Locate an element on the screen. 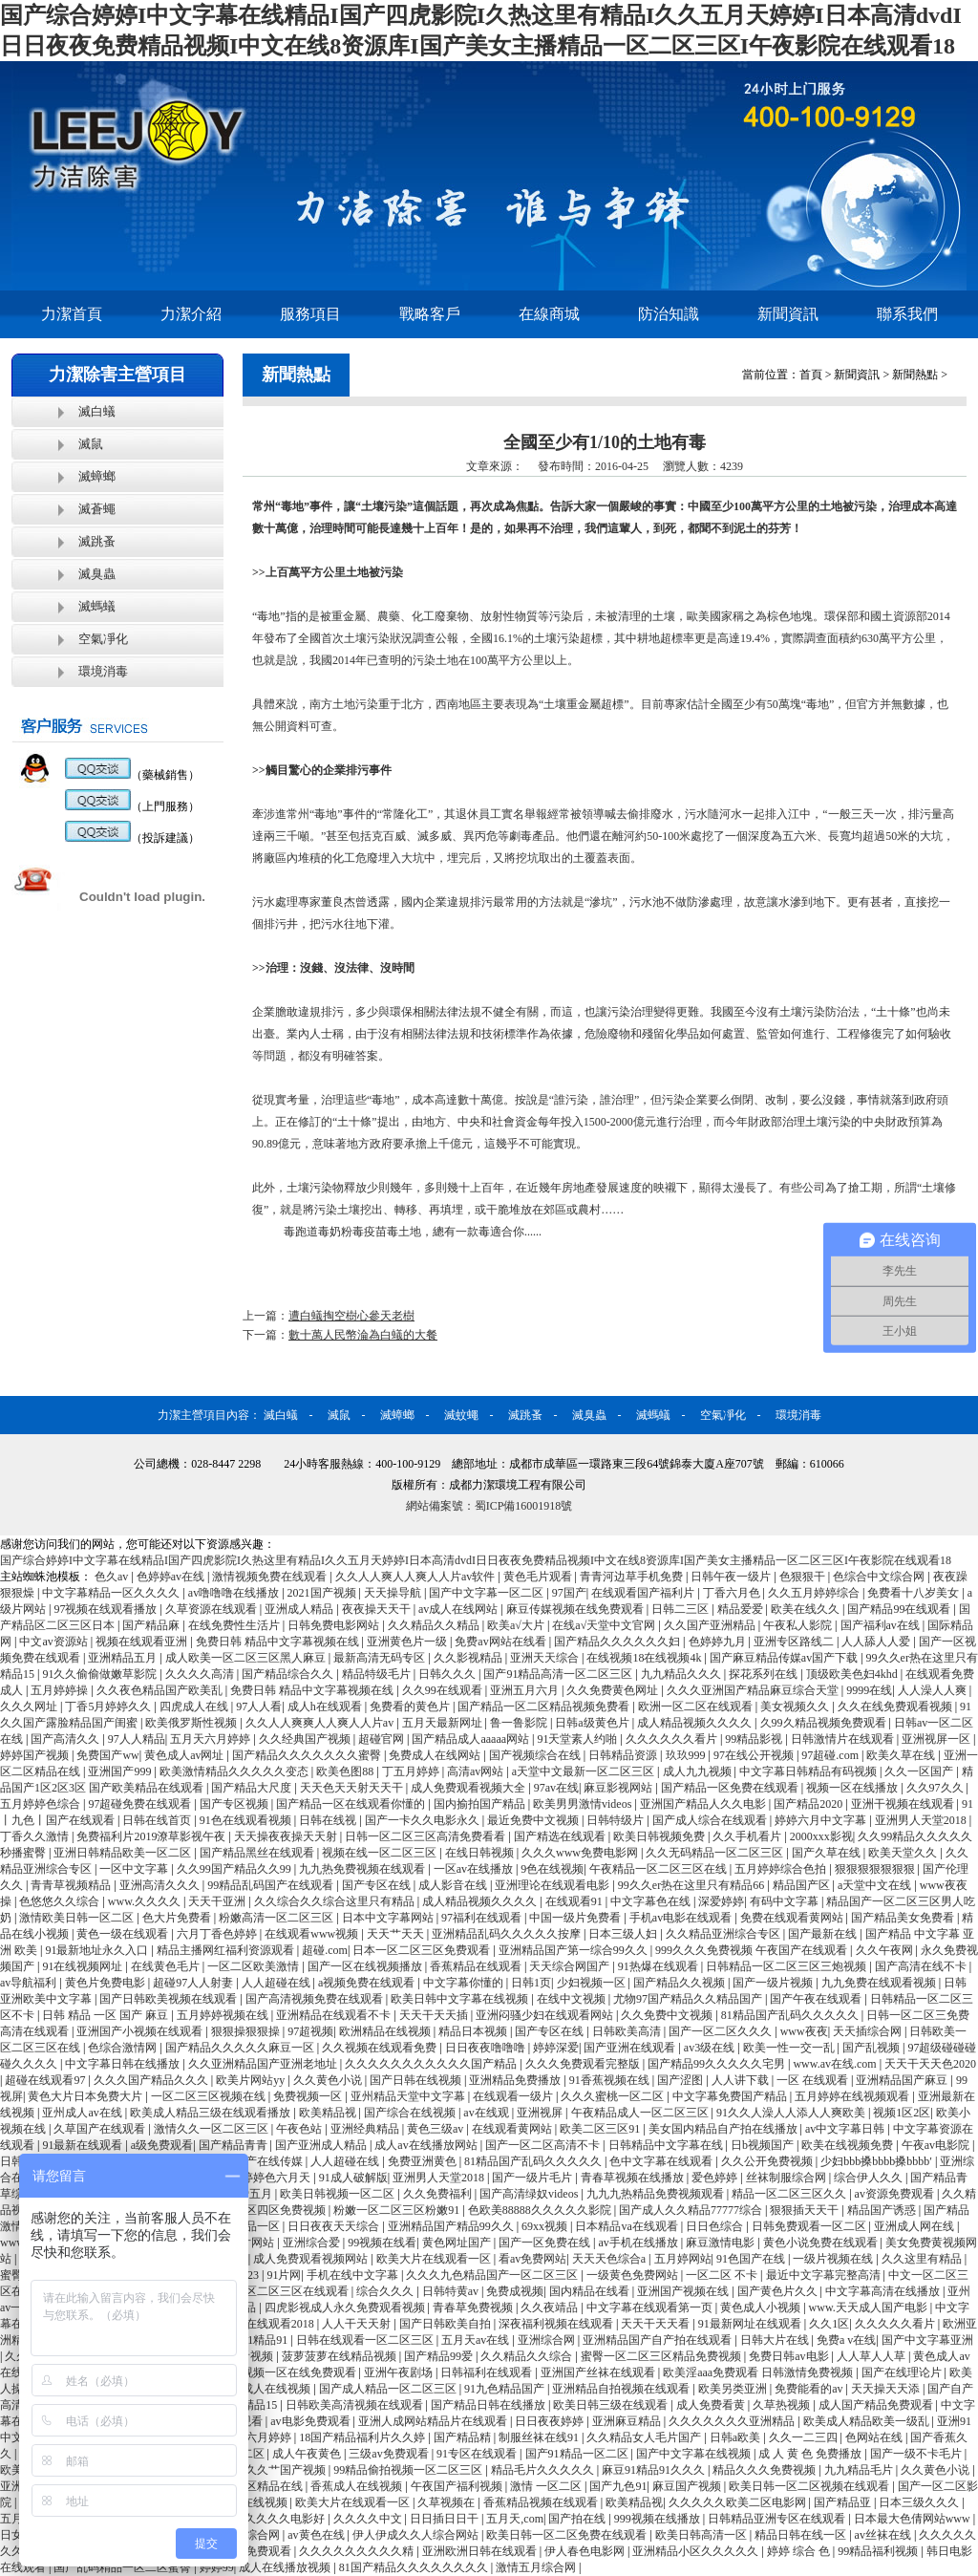  天天天色综合a is located at coordinates (610, 2258).